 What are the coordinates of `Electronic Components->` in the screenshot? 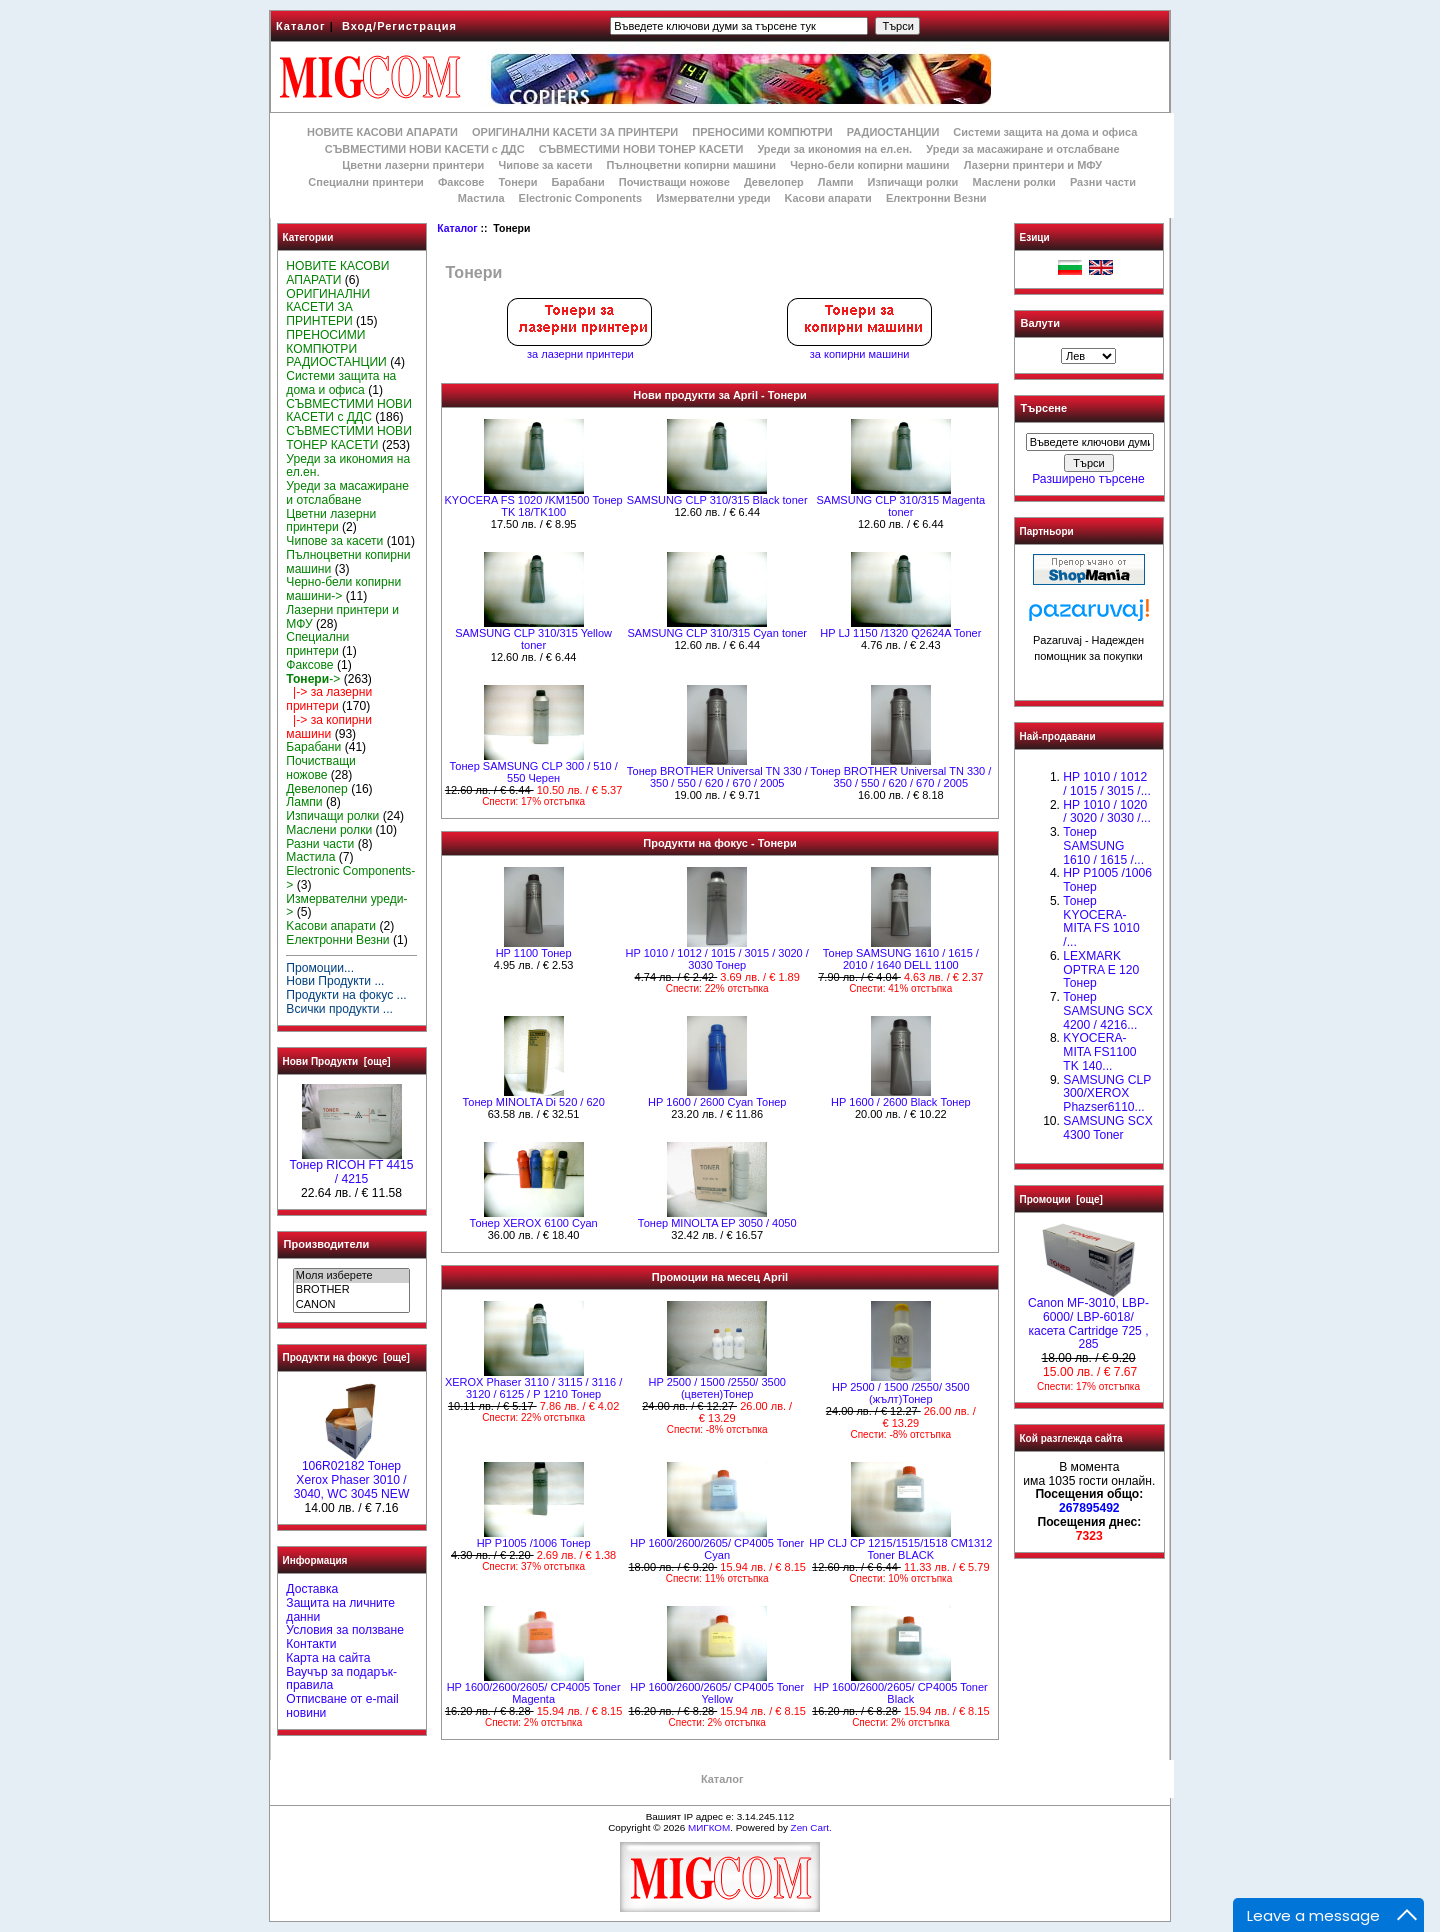 It's located at (350, 878).